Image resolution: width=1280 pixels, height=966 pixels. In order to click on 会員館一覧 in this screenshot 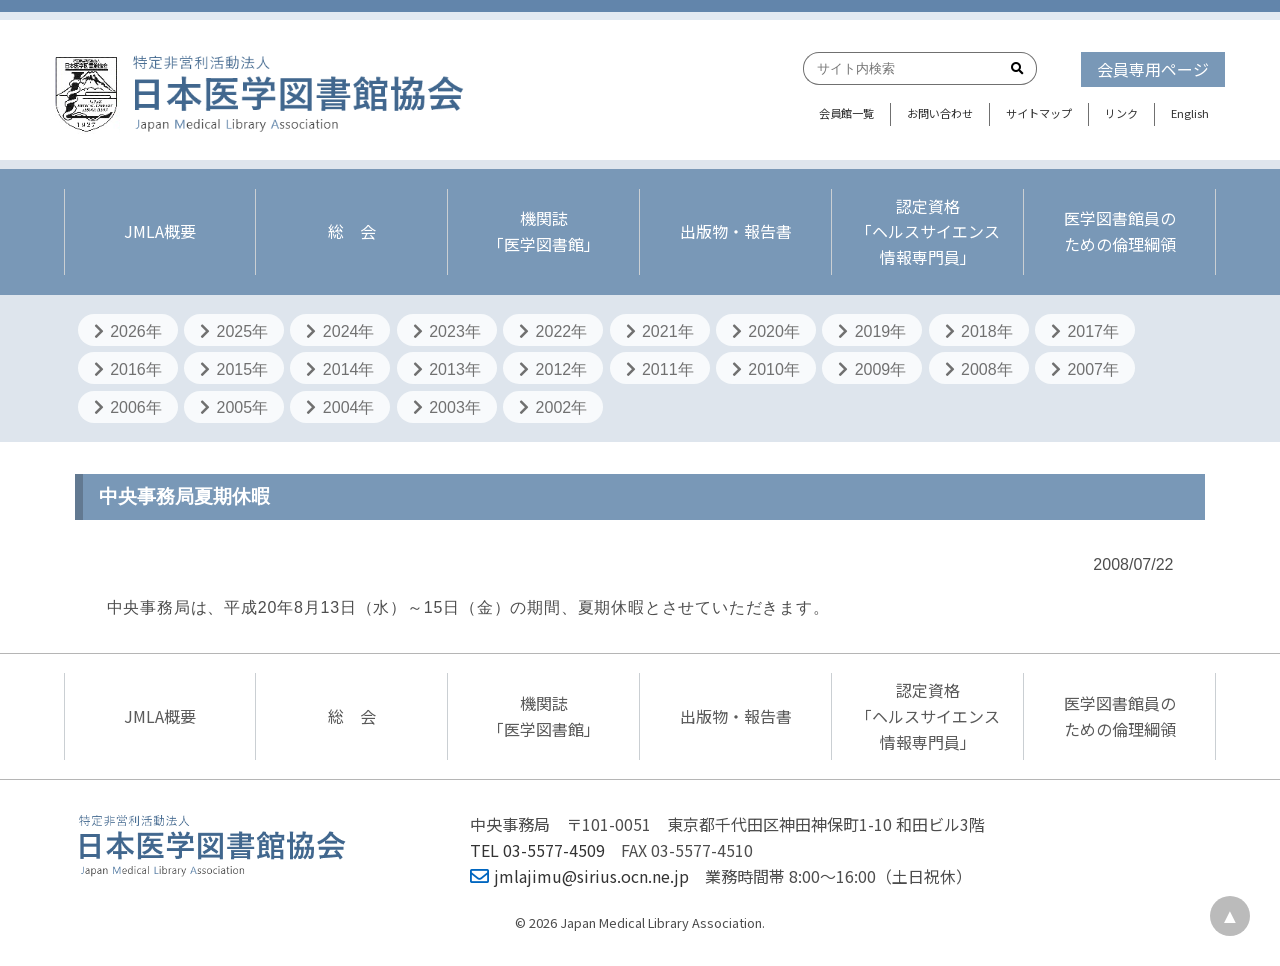, I will do `click(846, 113)`.